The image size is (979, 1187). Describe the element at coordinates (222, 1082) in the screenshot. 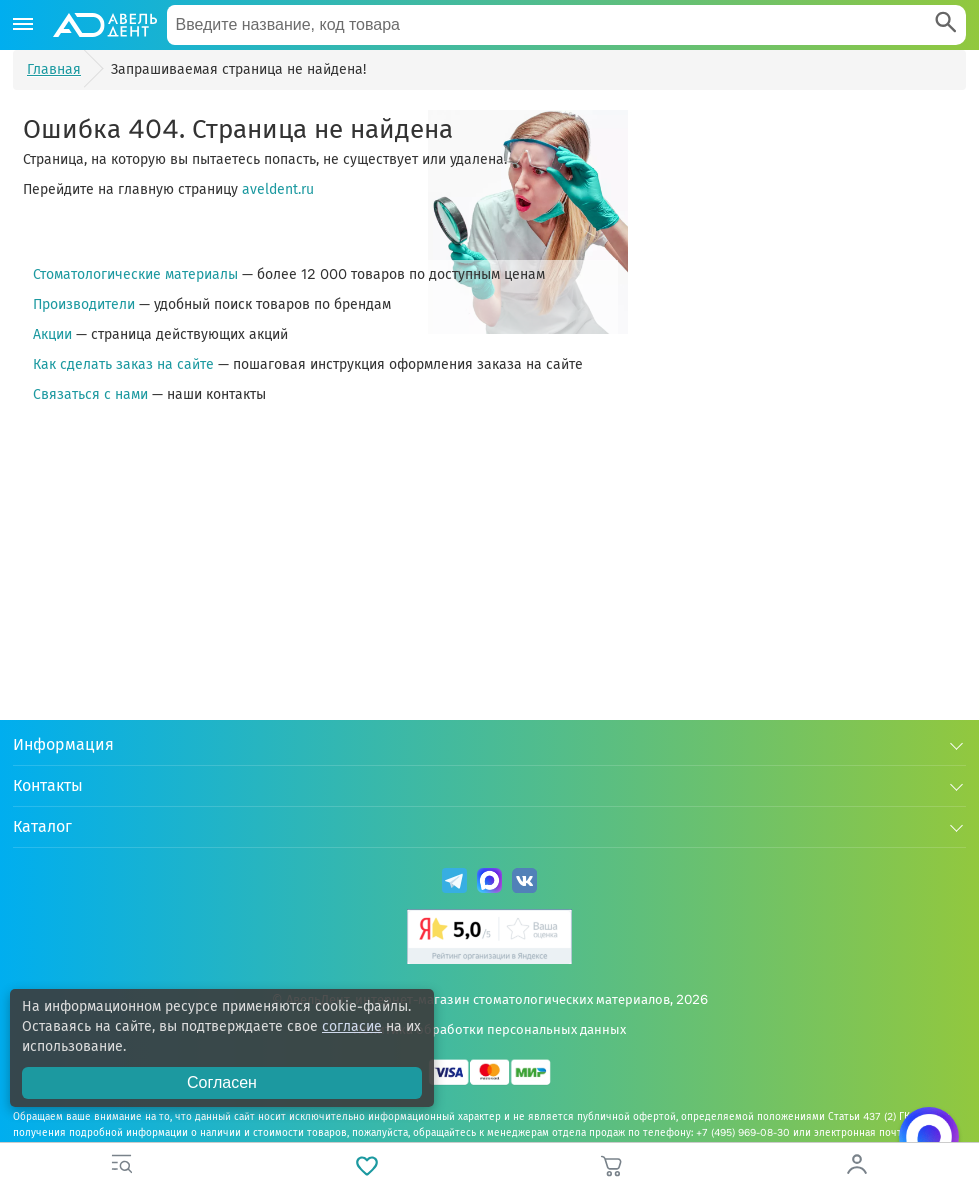

I see `Согласен` at that location.